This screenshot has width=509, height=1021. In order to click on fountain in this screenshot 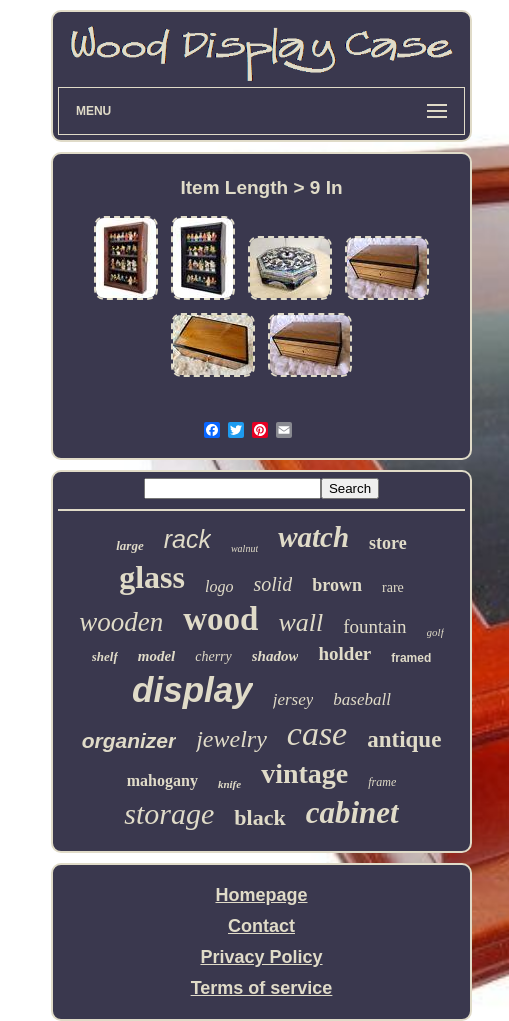, I will do `click(374, 626)`.